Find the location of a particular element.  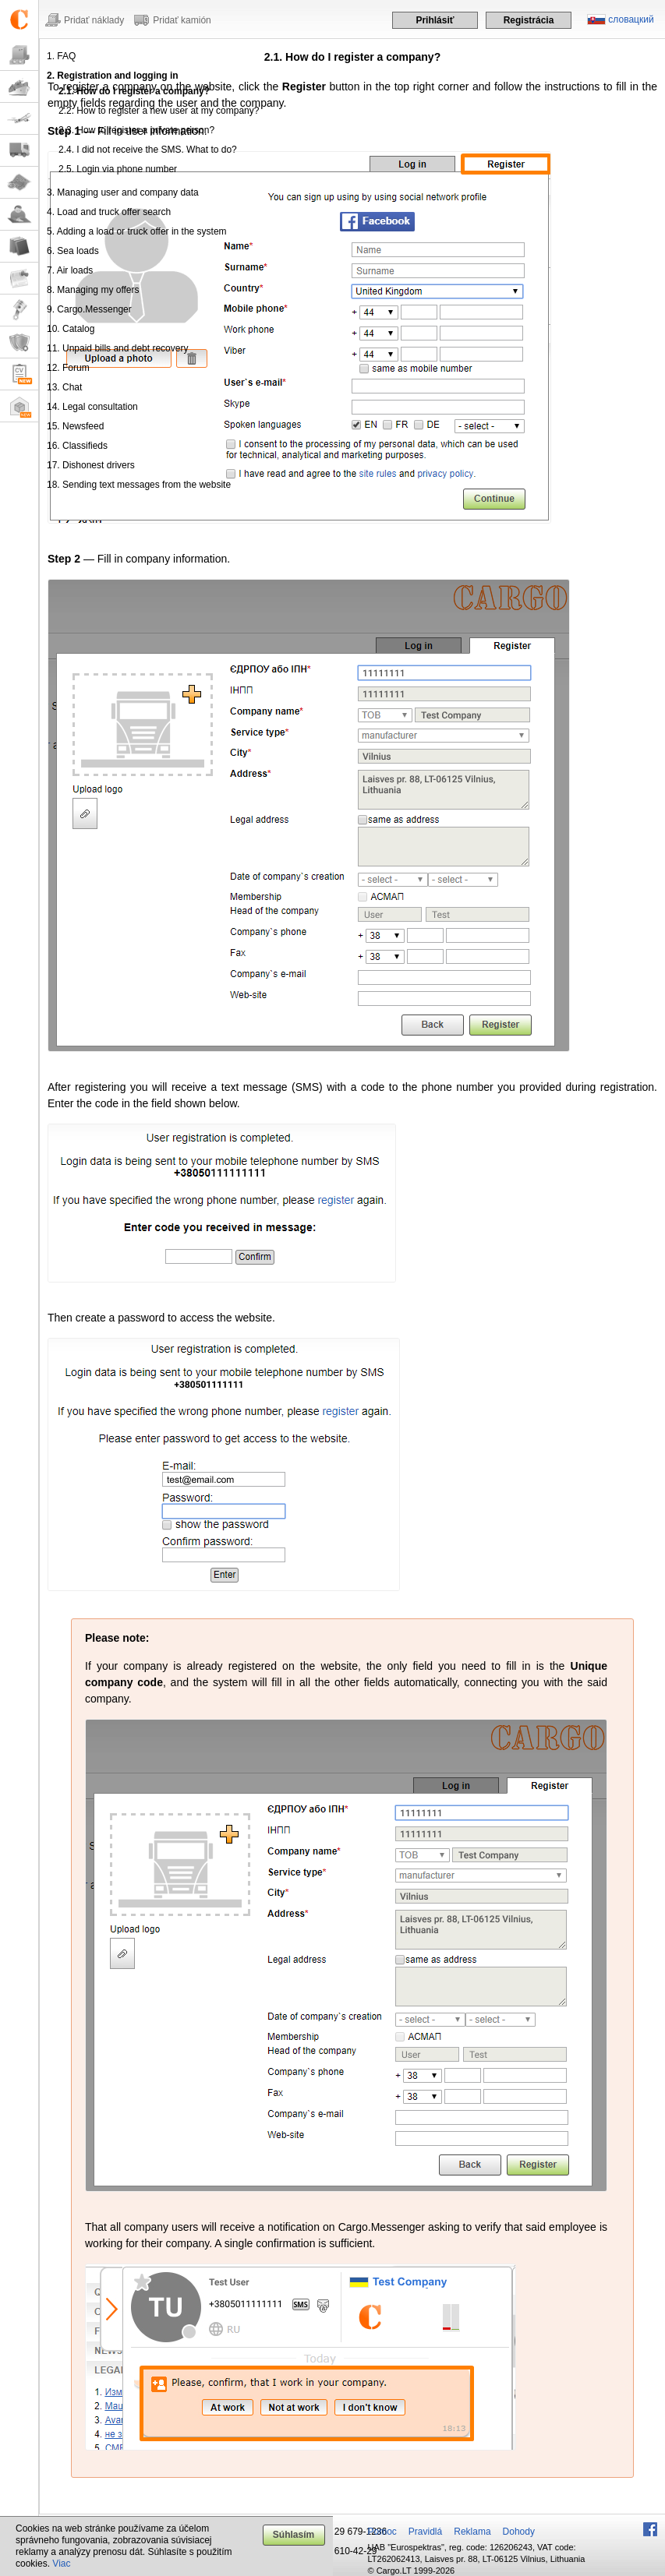

2.3. How to register a private person? is located at coordinates (136, 130).